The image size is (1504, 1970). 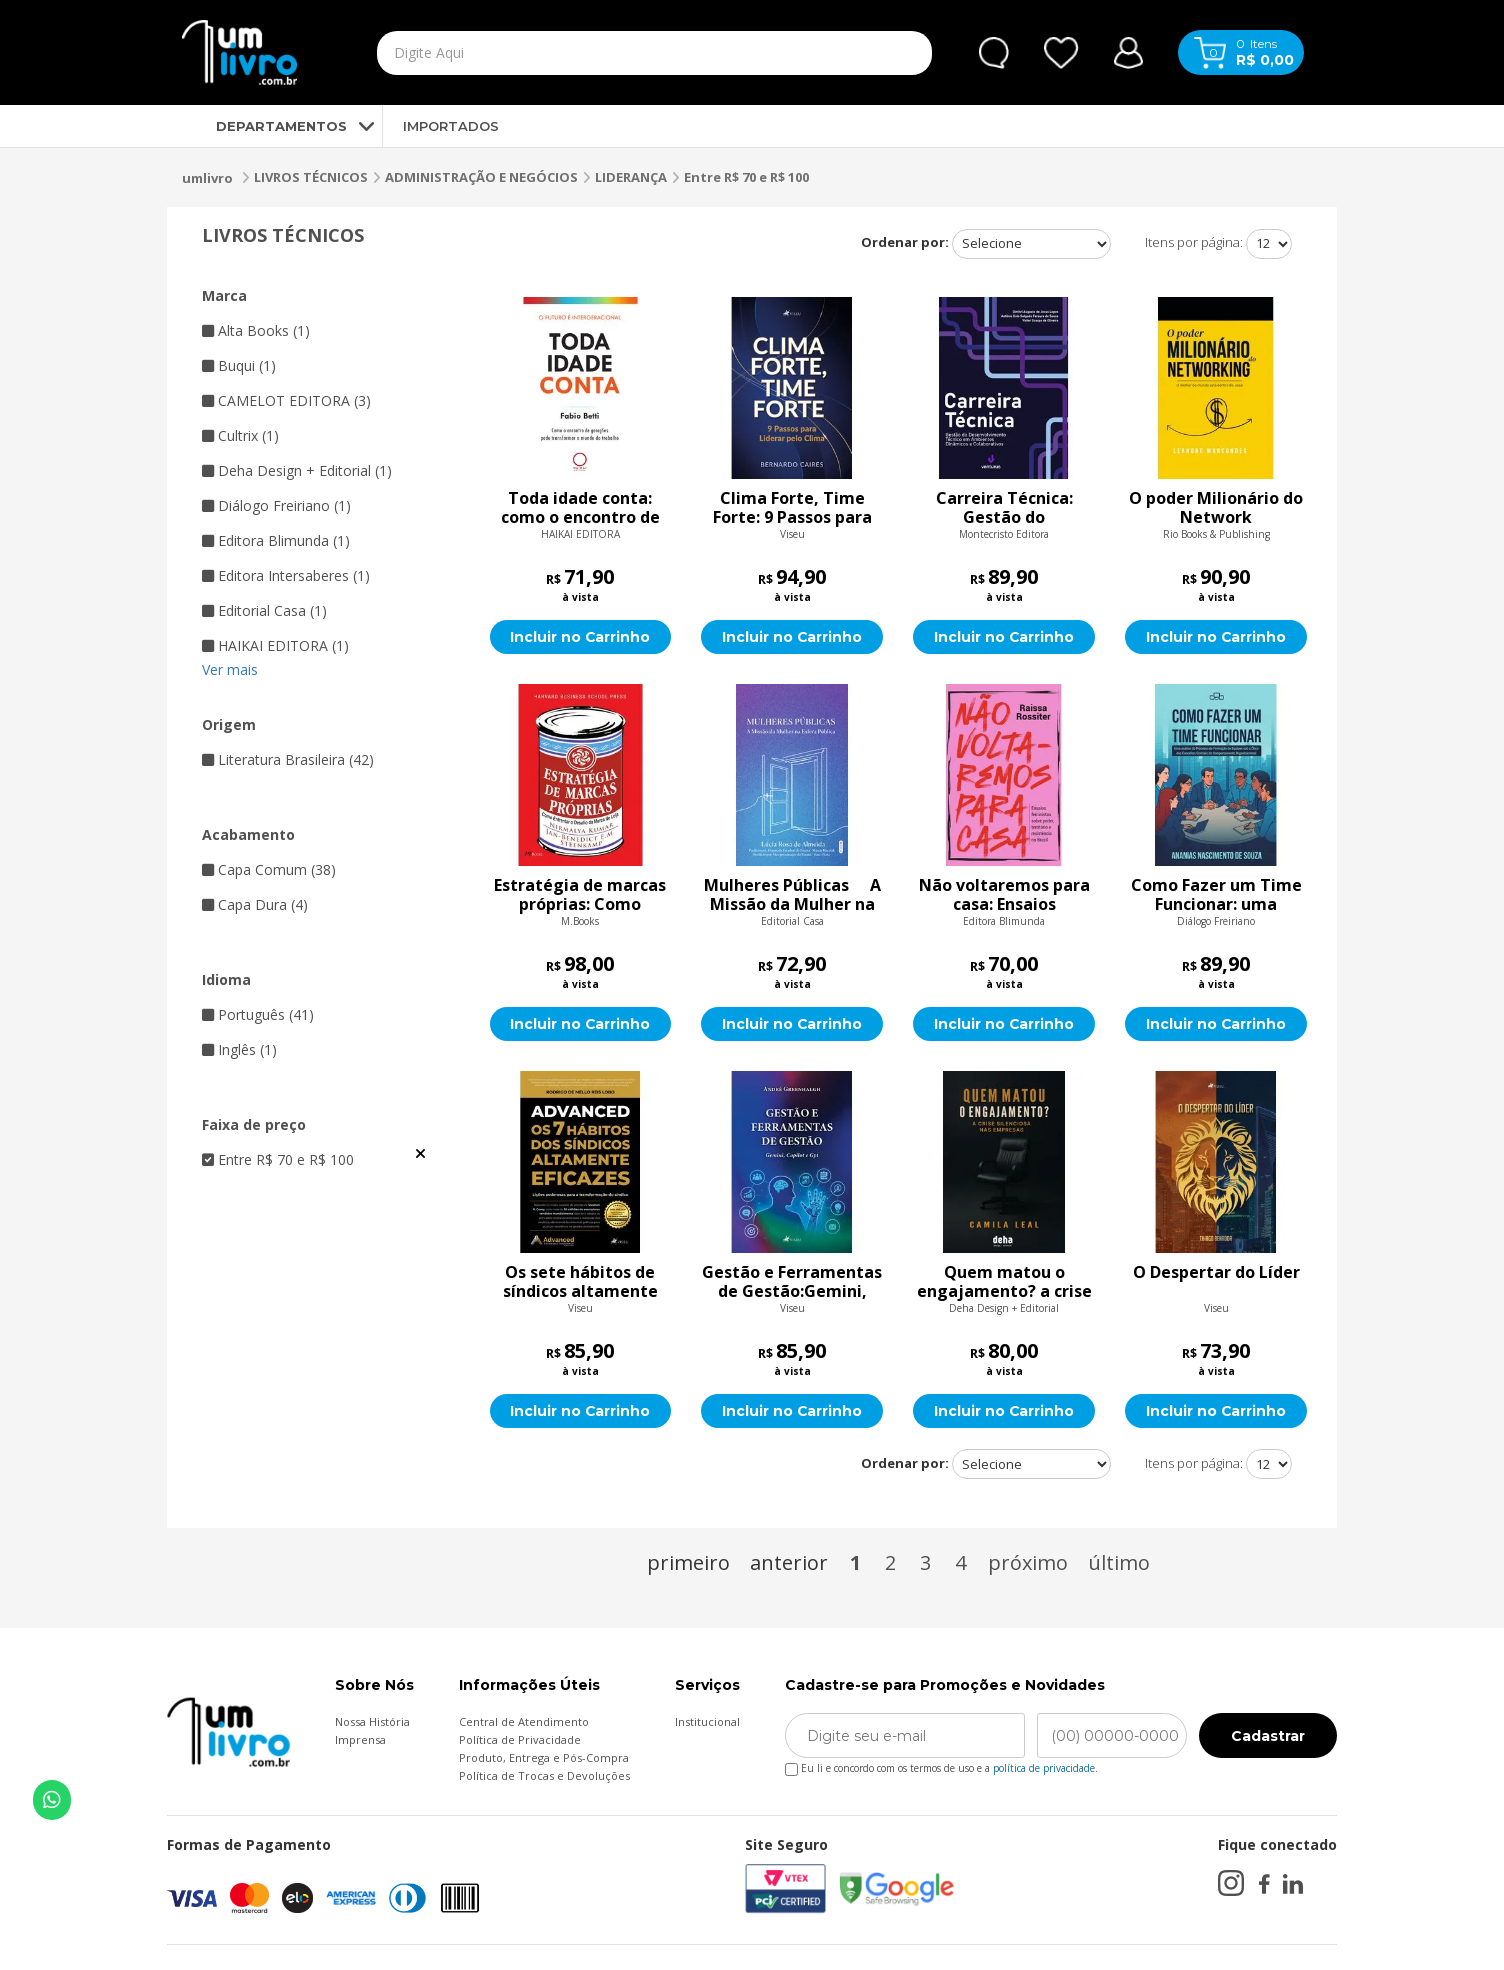 What do you see at coordinates (311, 177) in the screenshot?
I see `LIVROS TÉCNICOS` at bounding box center [311, 177].